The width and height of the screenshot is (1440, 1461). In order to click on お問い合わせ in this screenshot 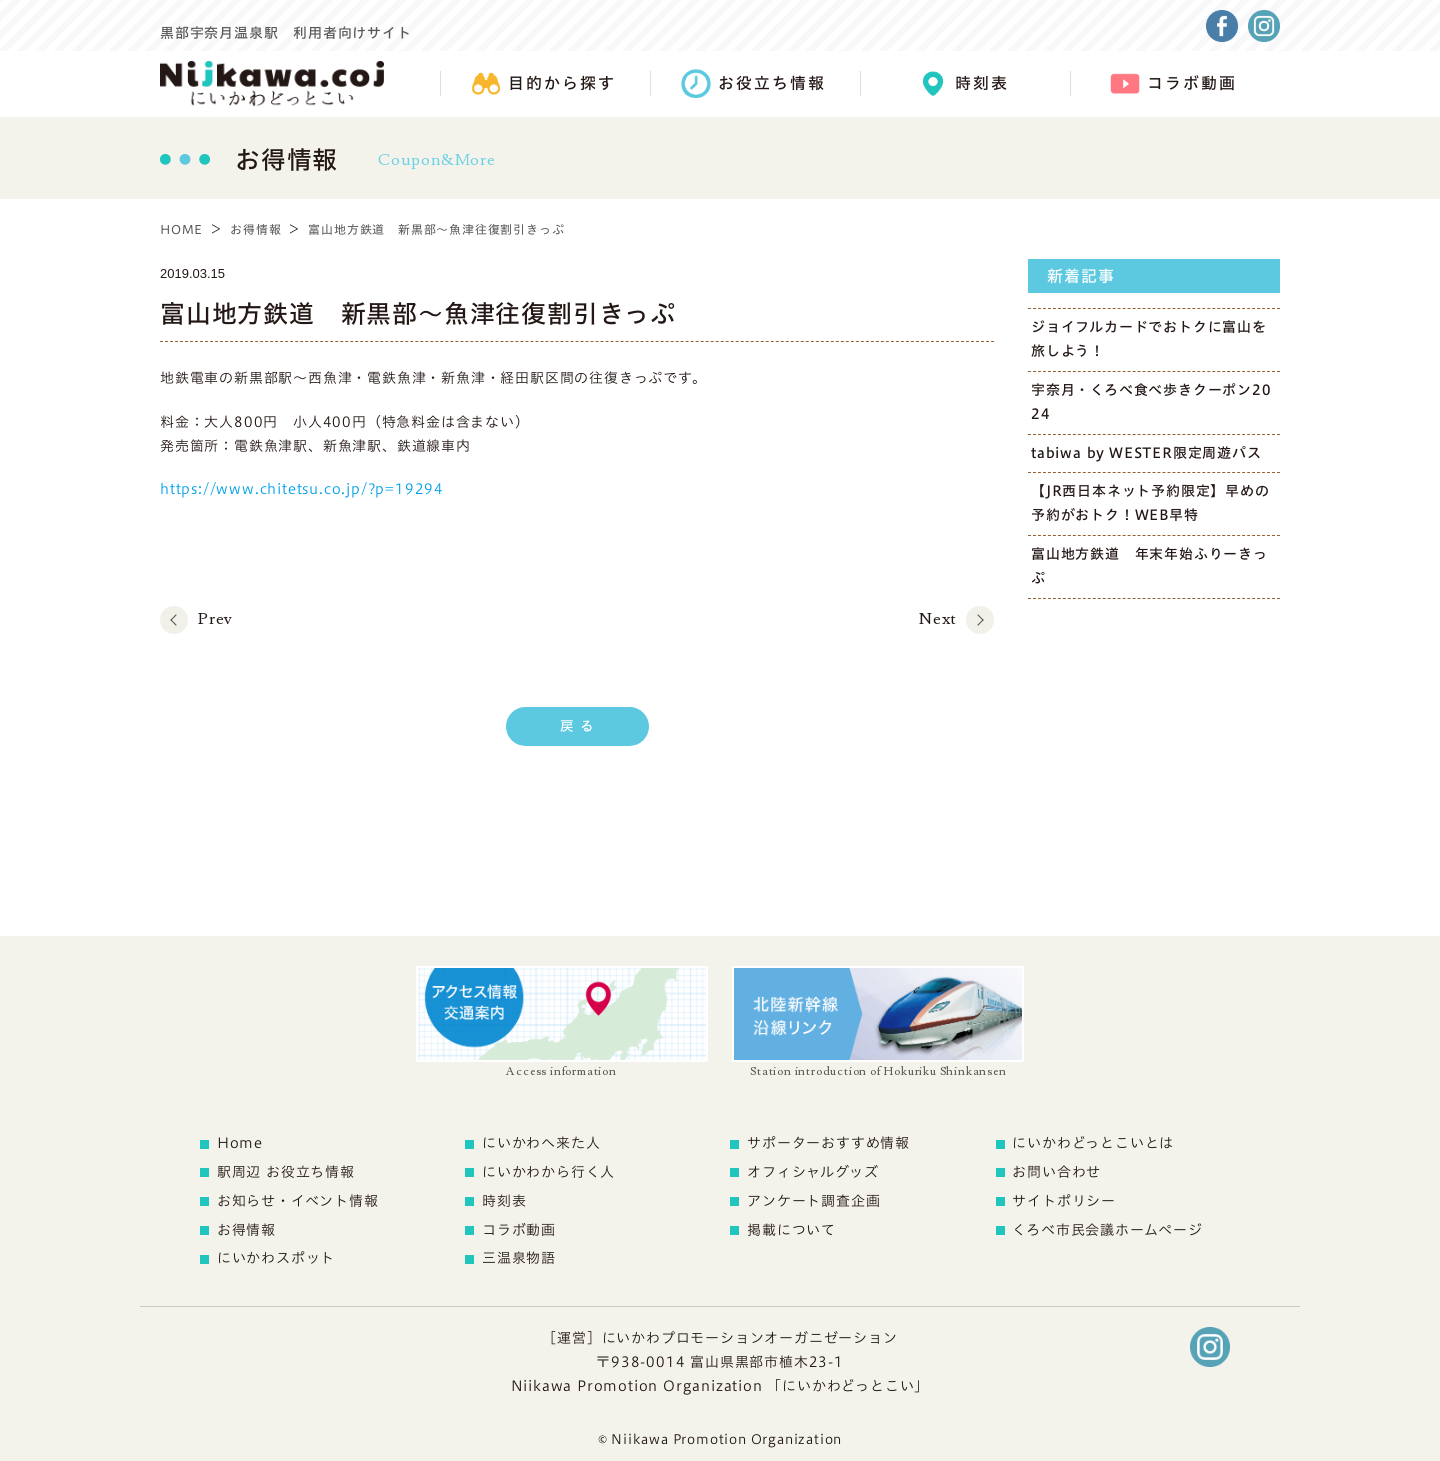, I will do `click(1056, 1172)`.